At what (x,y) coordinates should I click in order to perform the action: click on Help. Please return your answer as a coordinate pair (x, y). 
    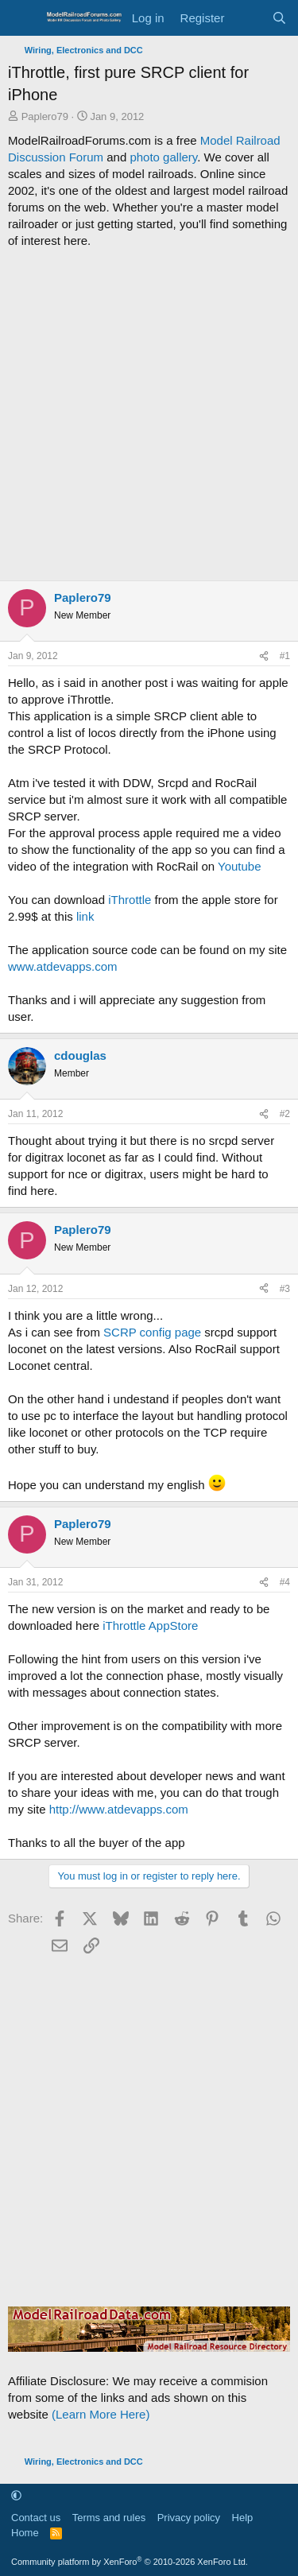
    Looking at the image, I should click on (242, 2518).